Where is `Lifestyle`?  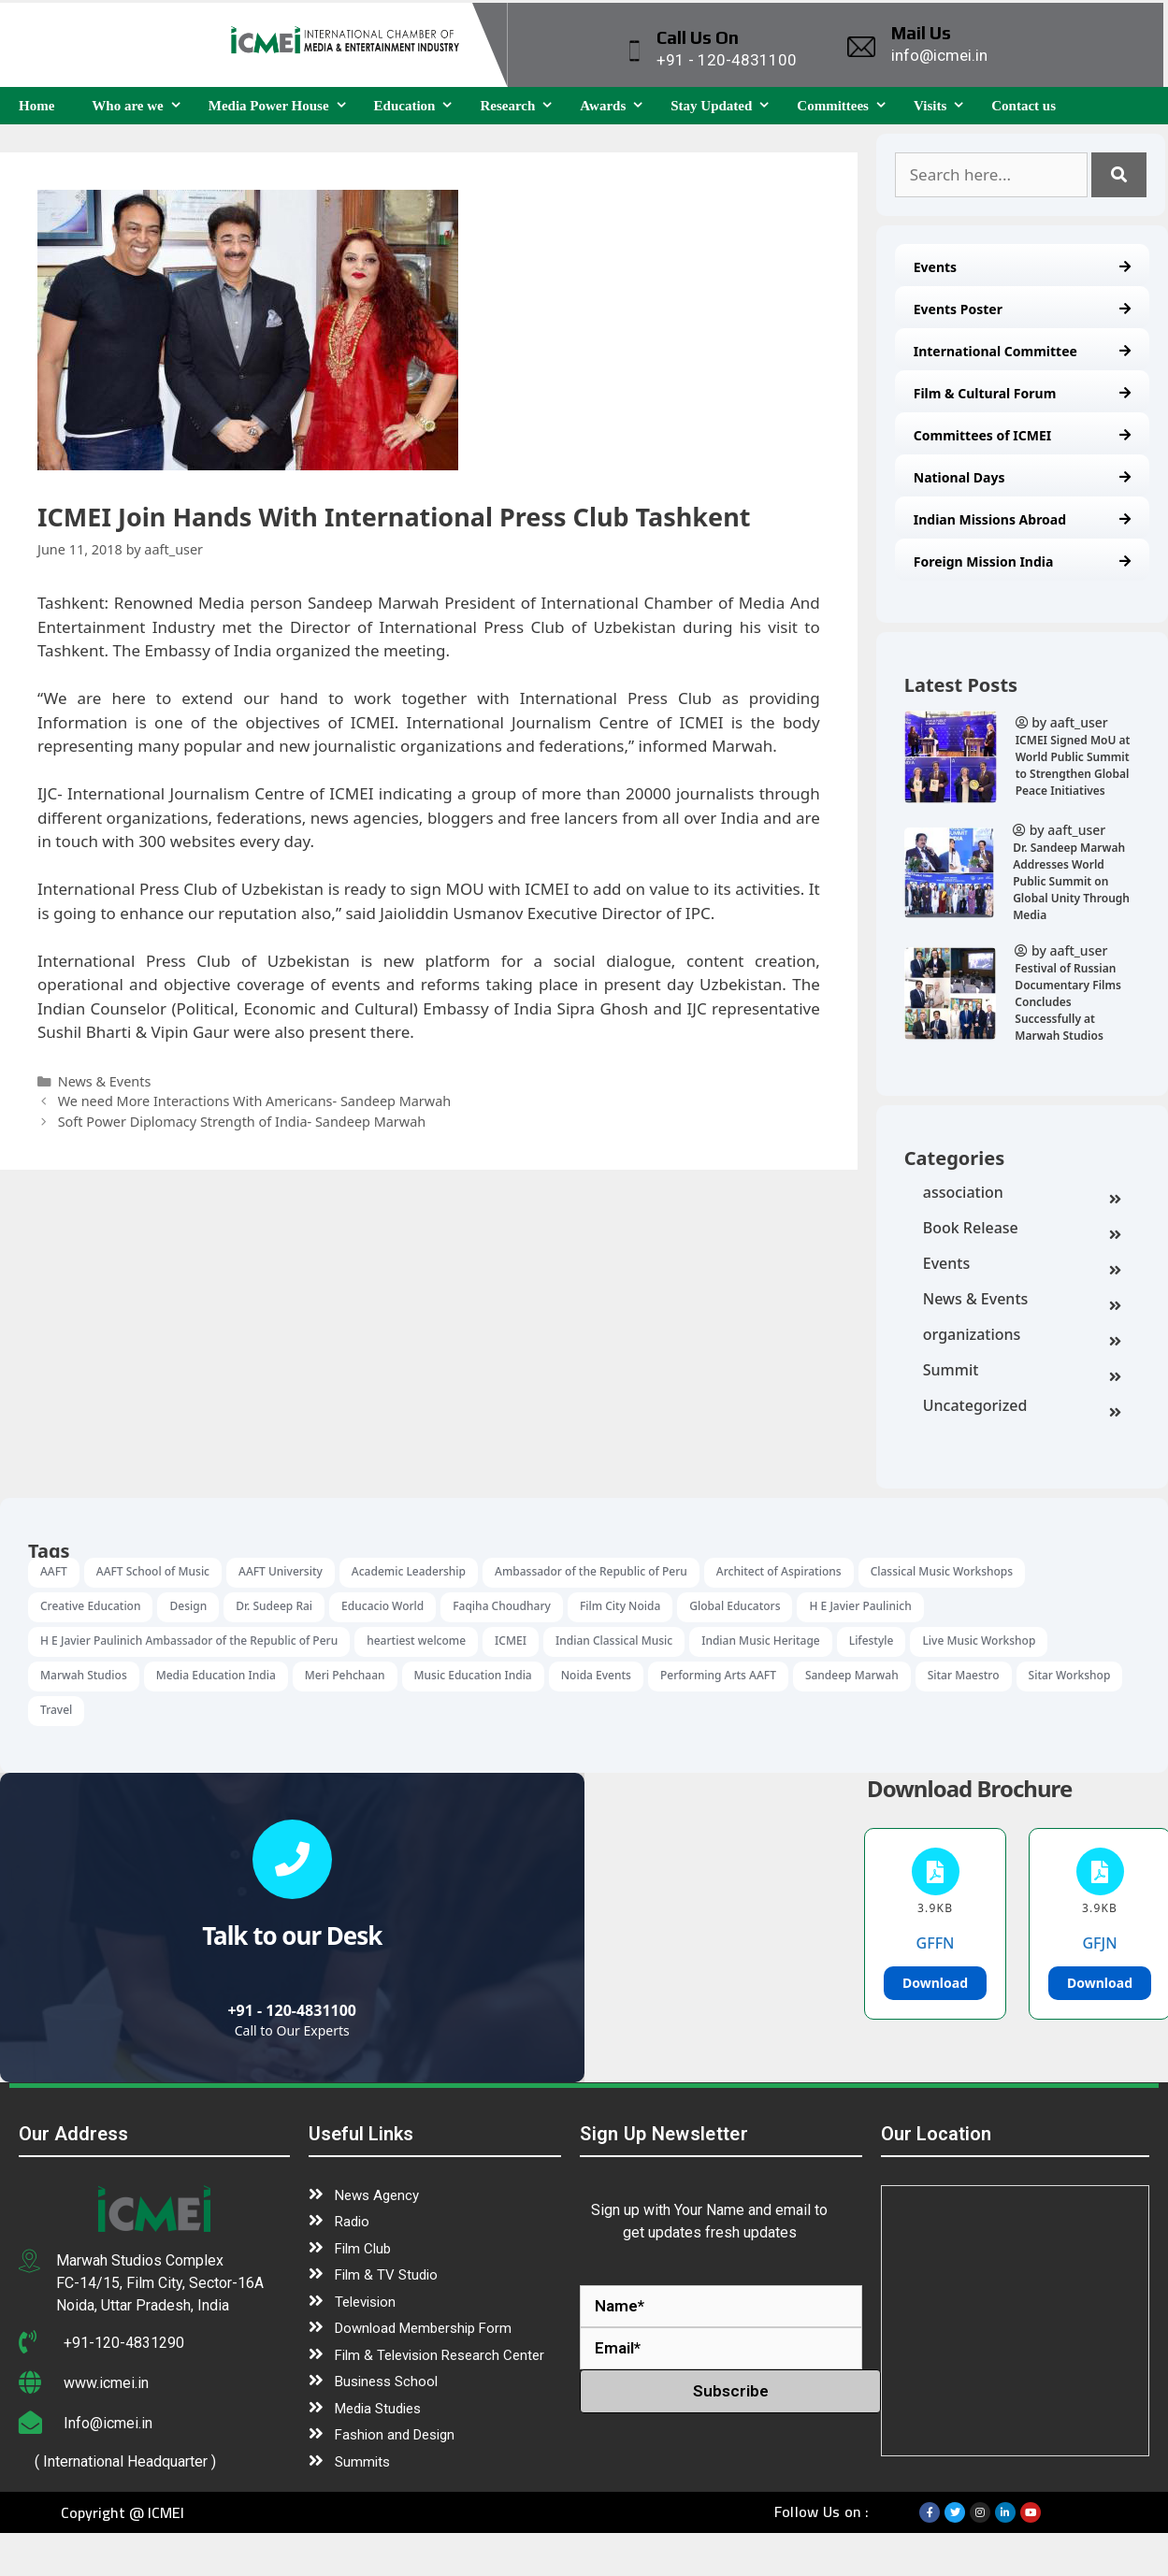
Lifestyle is located at coordinates (871, 1640).